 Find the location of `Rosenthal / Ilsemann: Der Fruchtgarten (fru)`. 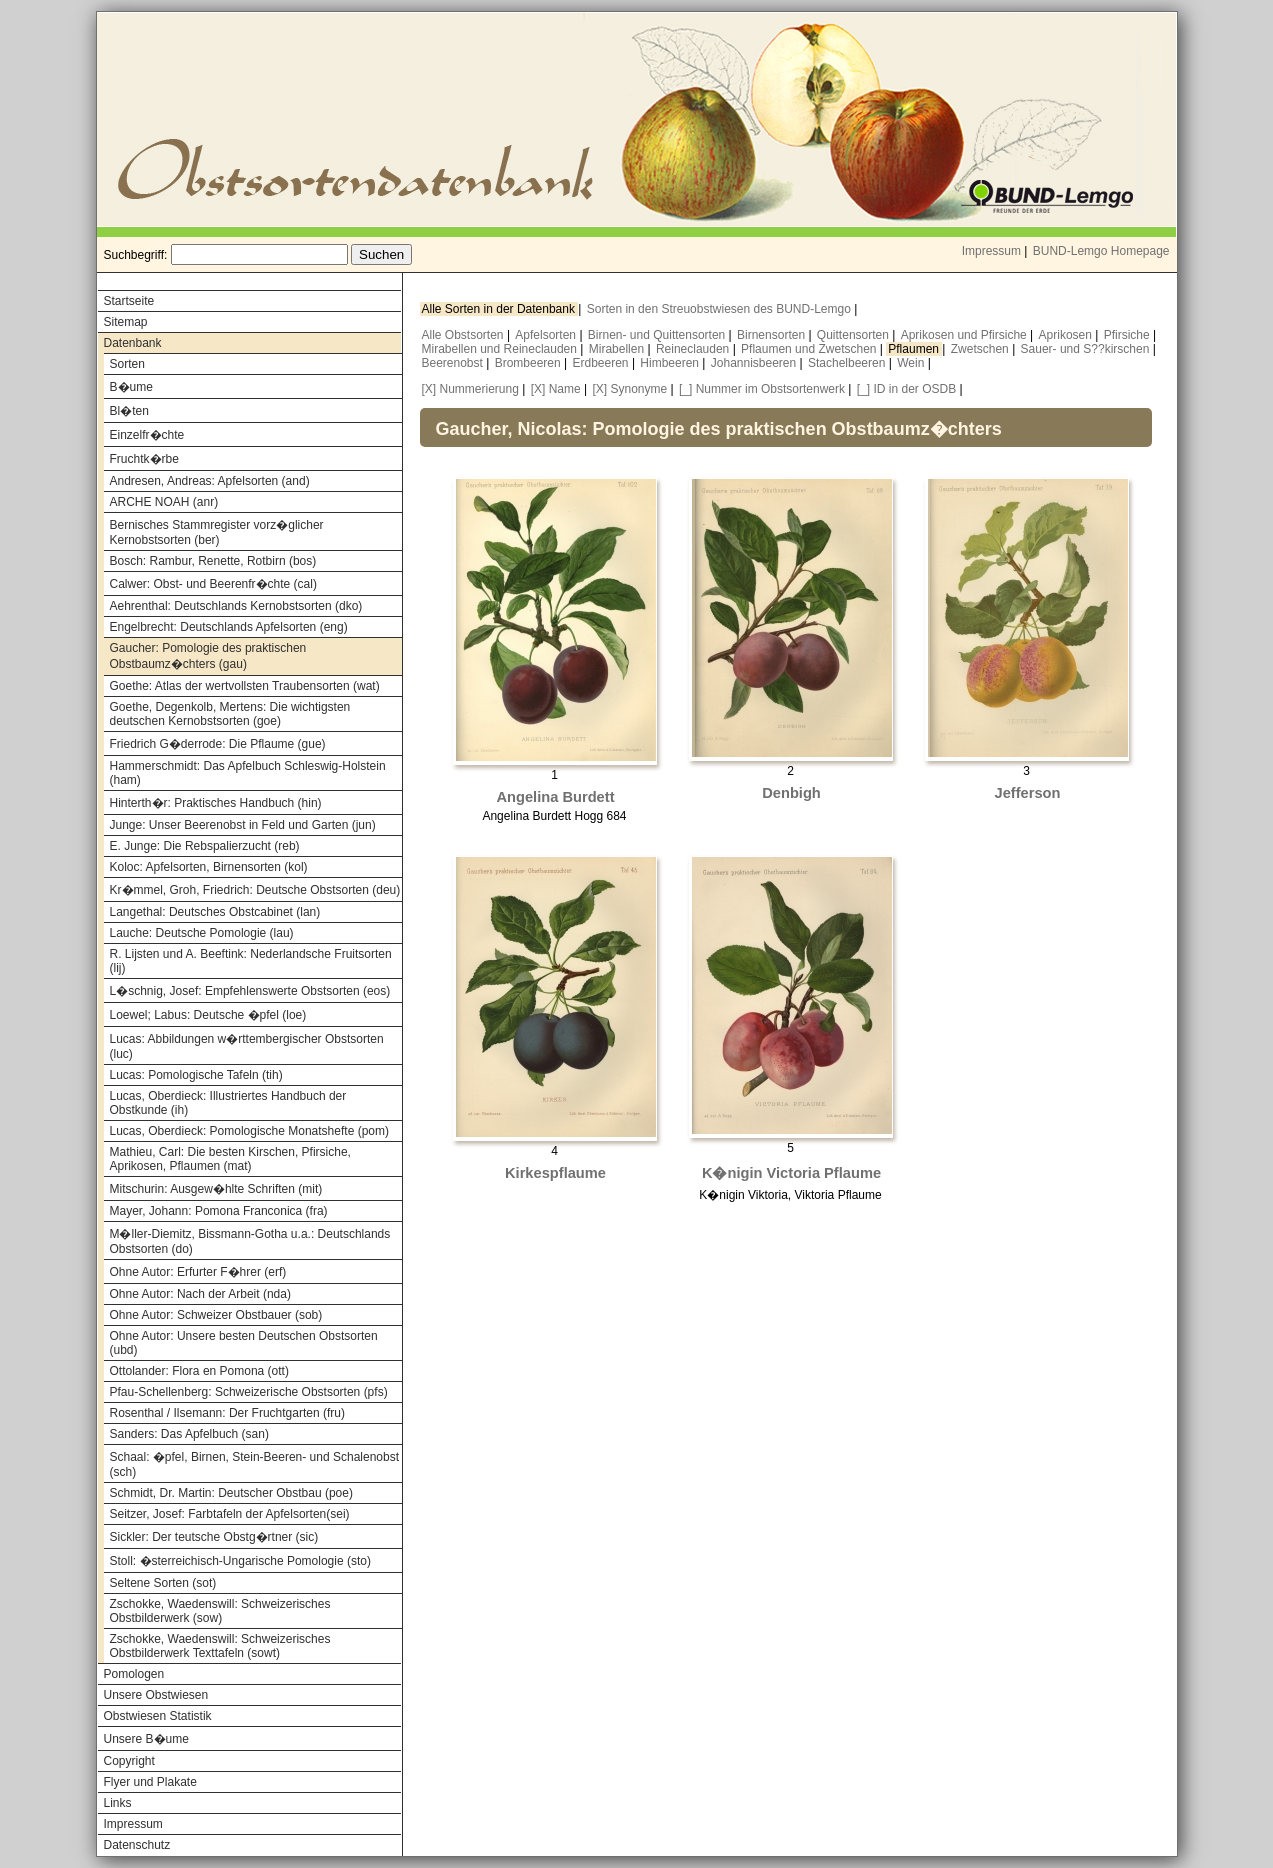

Rosenthal / Ilsemann: Der Fruchtgarten (fru) is located at coordinates (227, 1413).